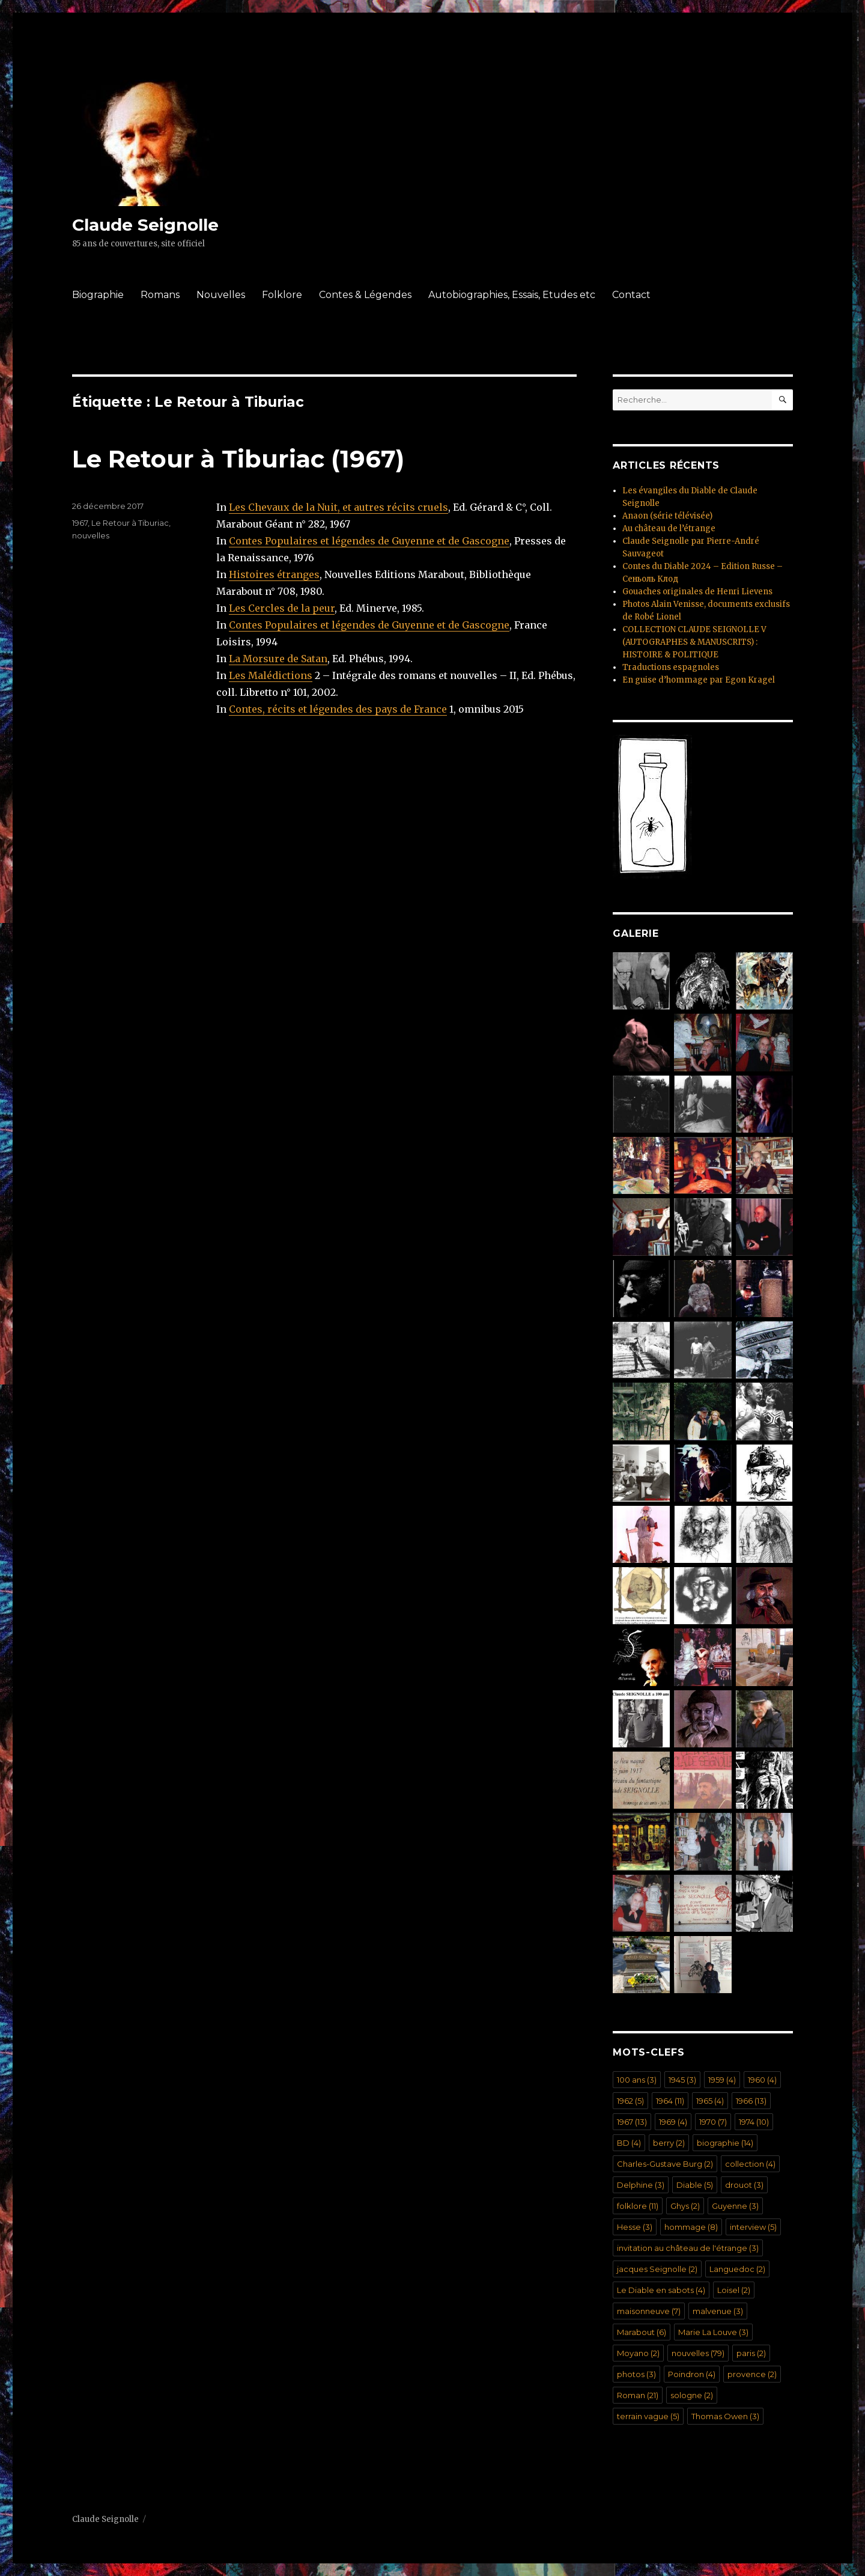 Image resolution: width=865 pixels, height=2576 pixels. What do you see at coordinates (640, 2185) in the screenshot?
I see `Delphine [Delphine (3 éléments)]` at bounding box center [640, 2185].